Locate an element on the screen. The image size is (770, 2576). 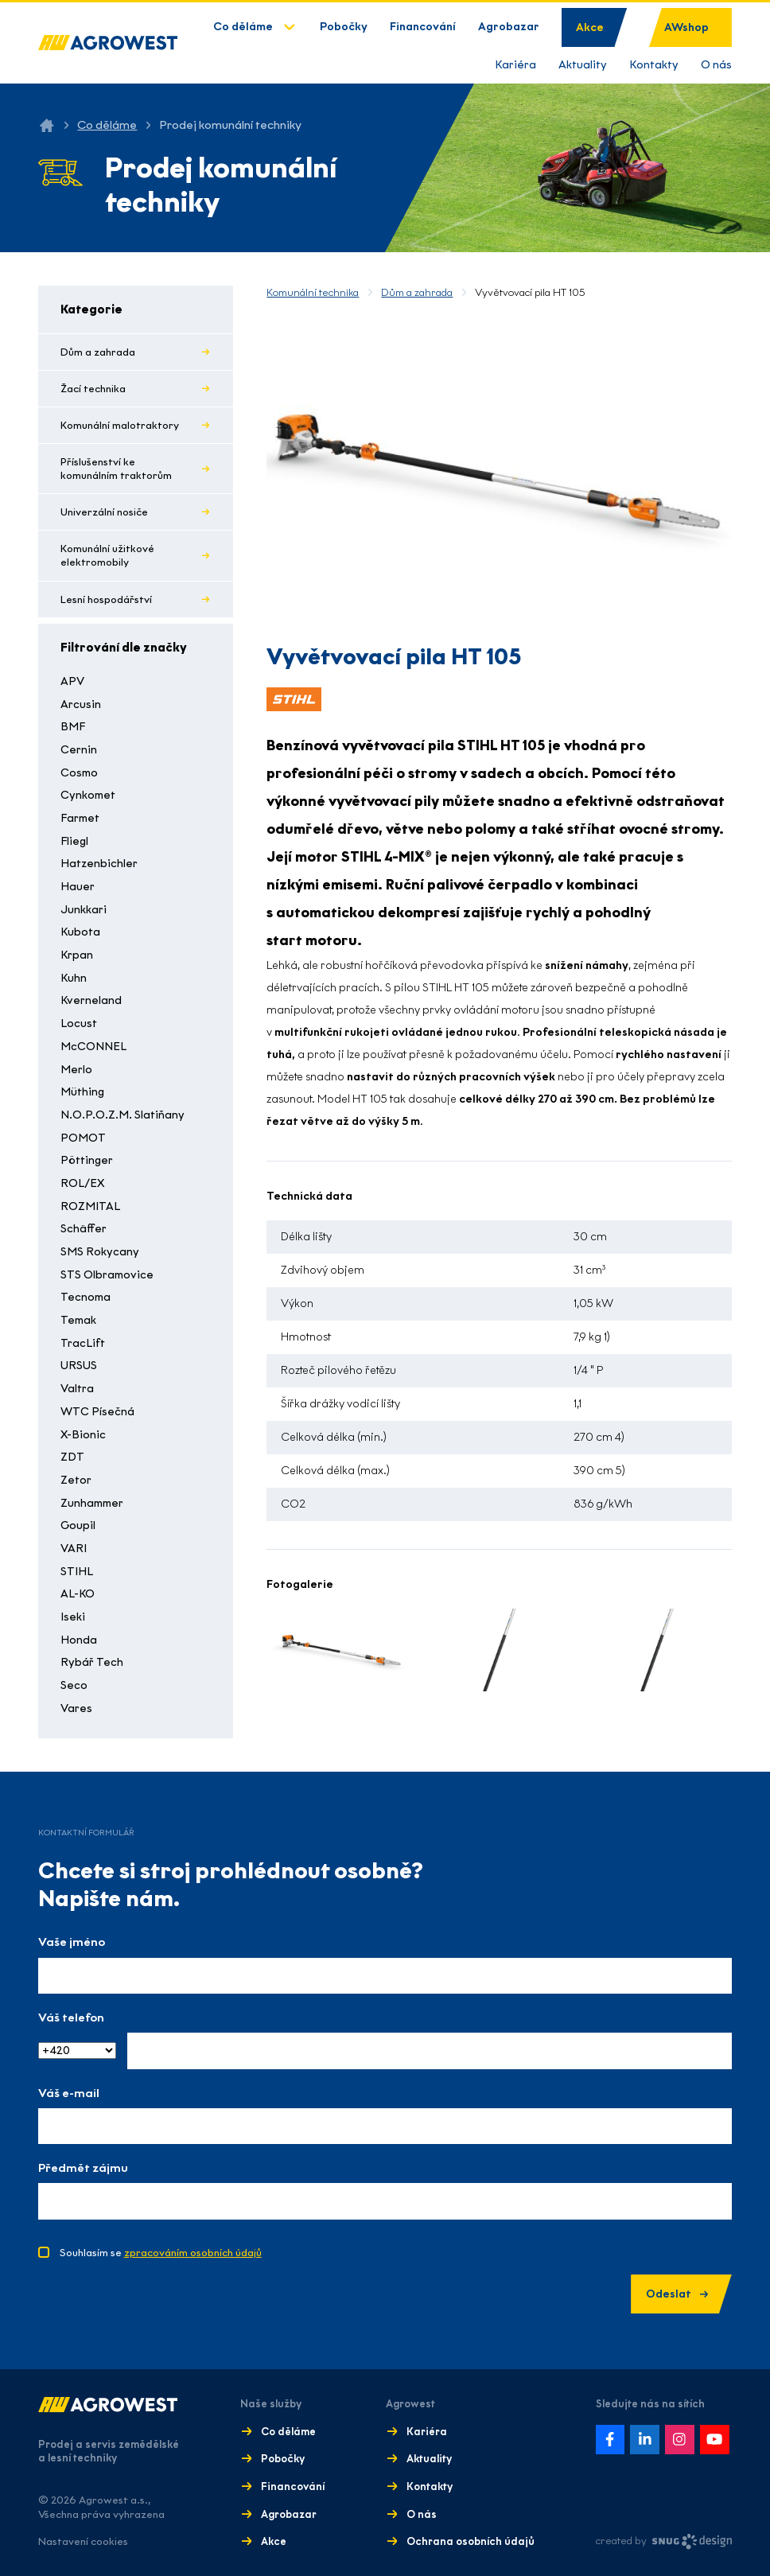
Komunální užitkové elektromobily is located at coordinates (107, 555).